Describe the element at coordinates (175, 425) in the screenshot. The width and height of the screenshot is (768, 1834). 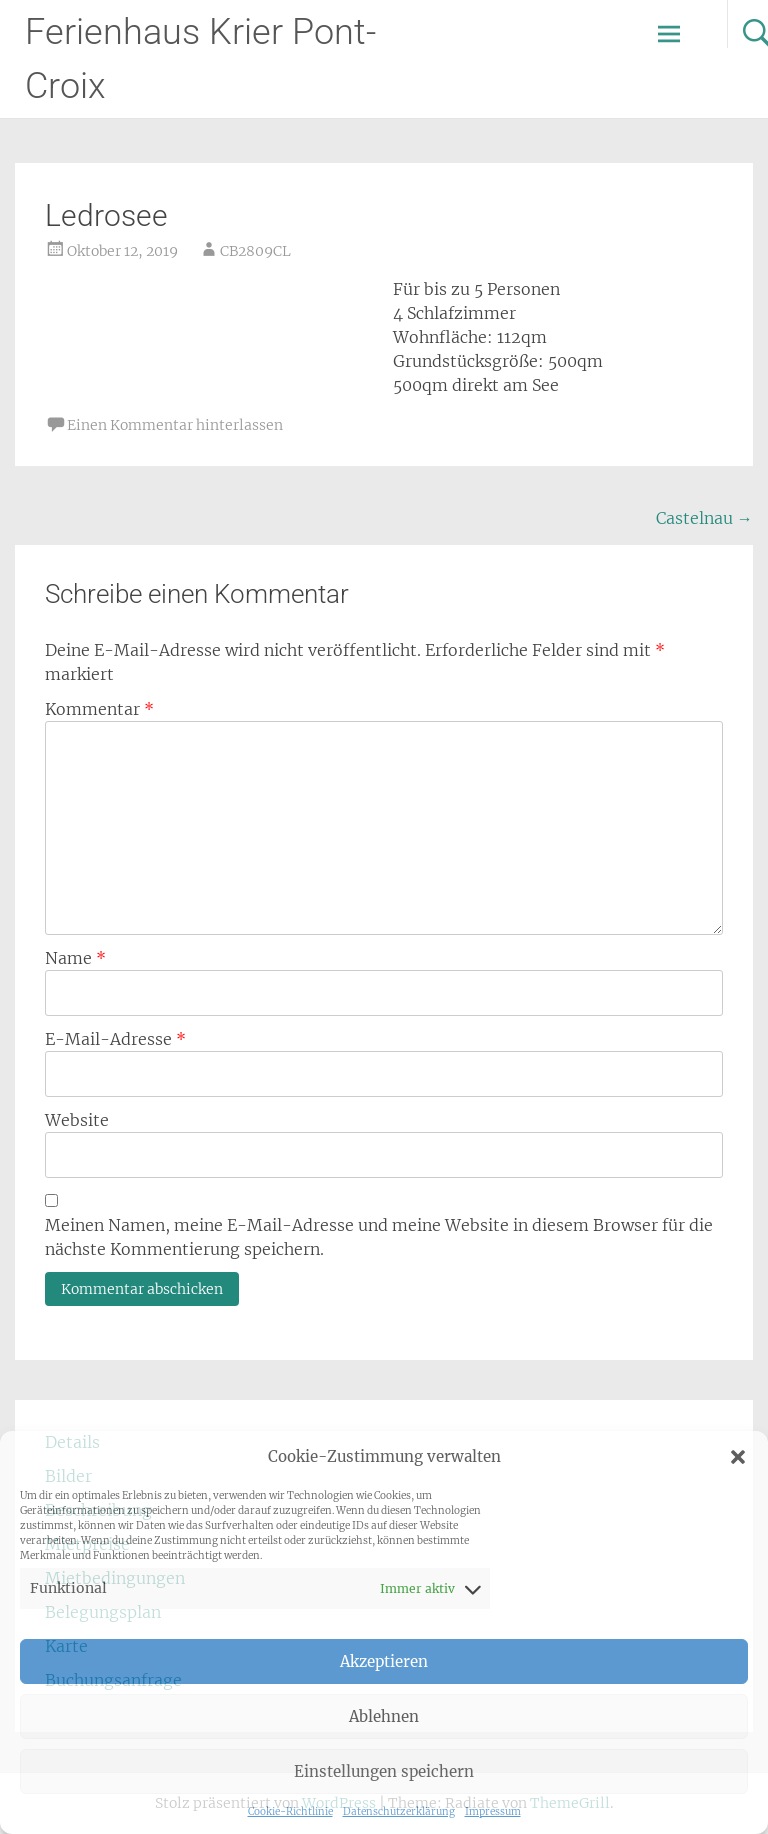
I see `Einen Kommentar hinterlassen` at that location.